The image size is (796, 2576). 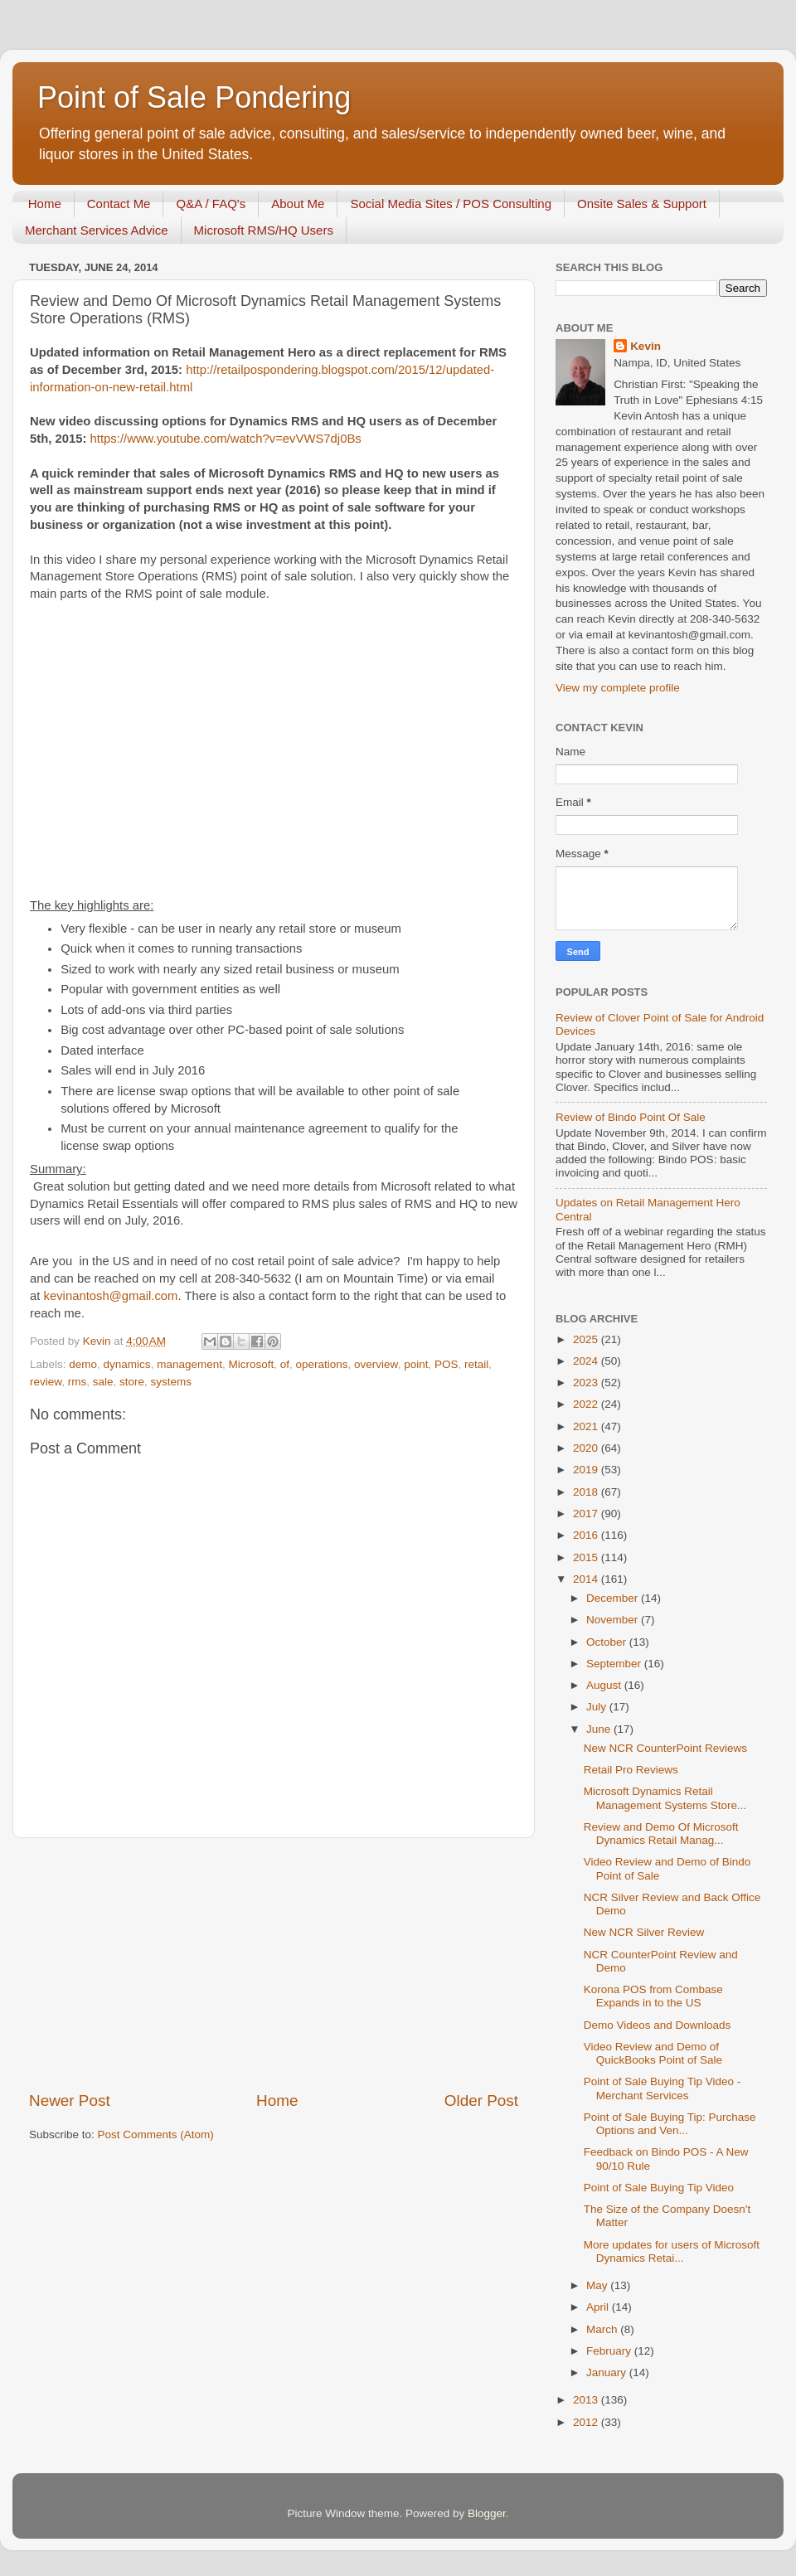 What do you see at coordinates (450, 203) in the screenshot?
I see `Social Media Sites / POS Consulting` at bounding box center [450, 203].